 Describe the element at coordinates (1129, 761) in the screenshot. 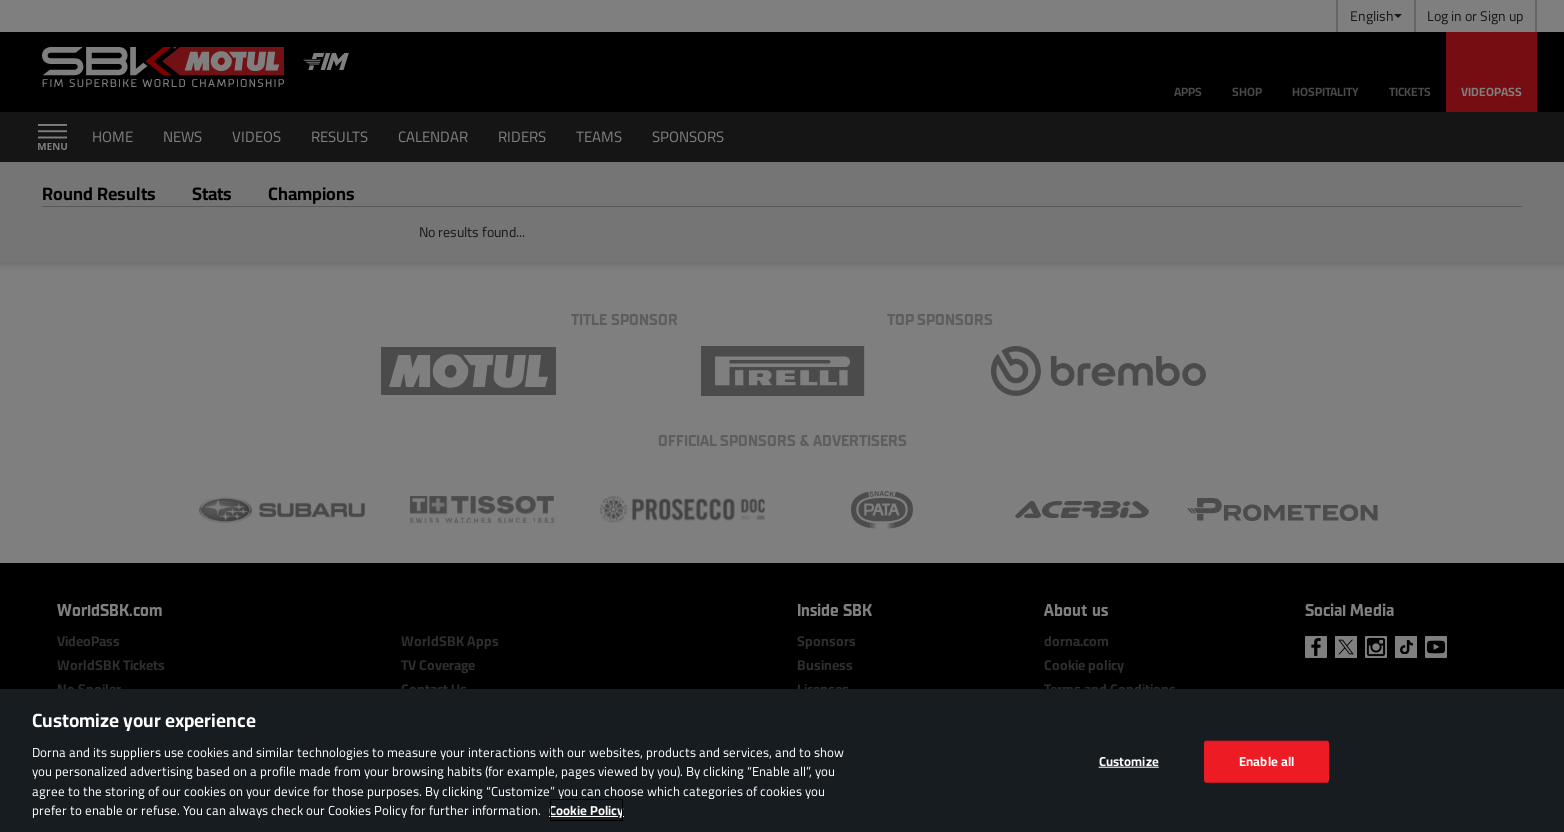

I see `Customize` at that location.